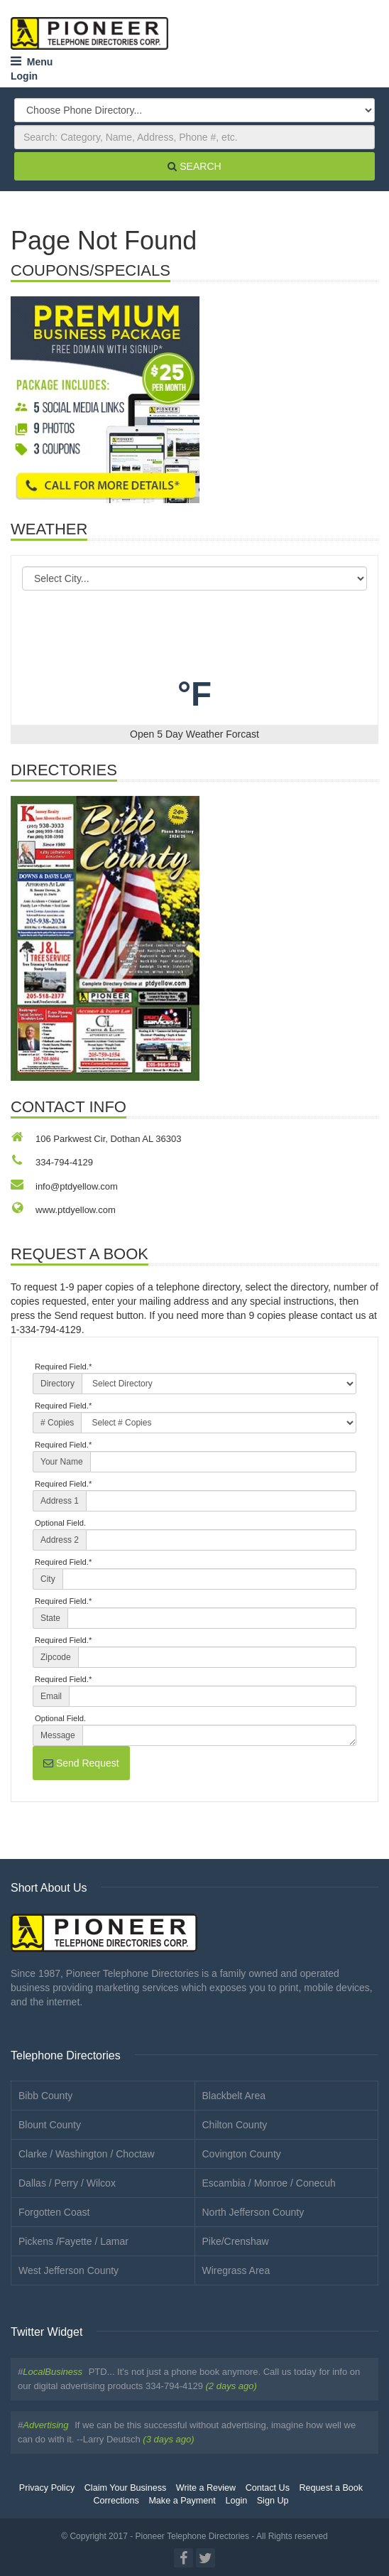  I want to click on Request a Book, so click(331, 2488).